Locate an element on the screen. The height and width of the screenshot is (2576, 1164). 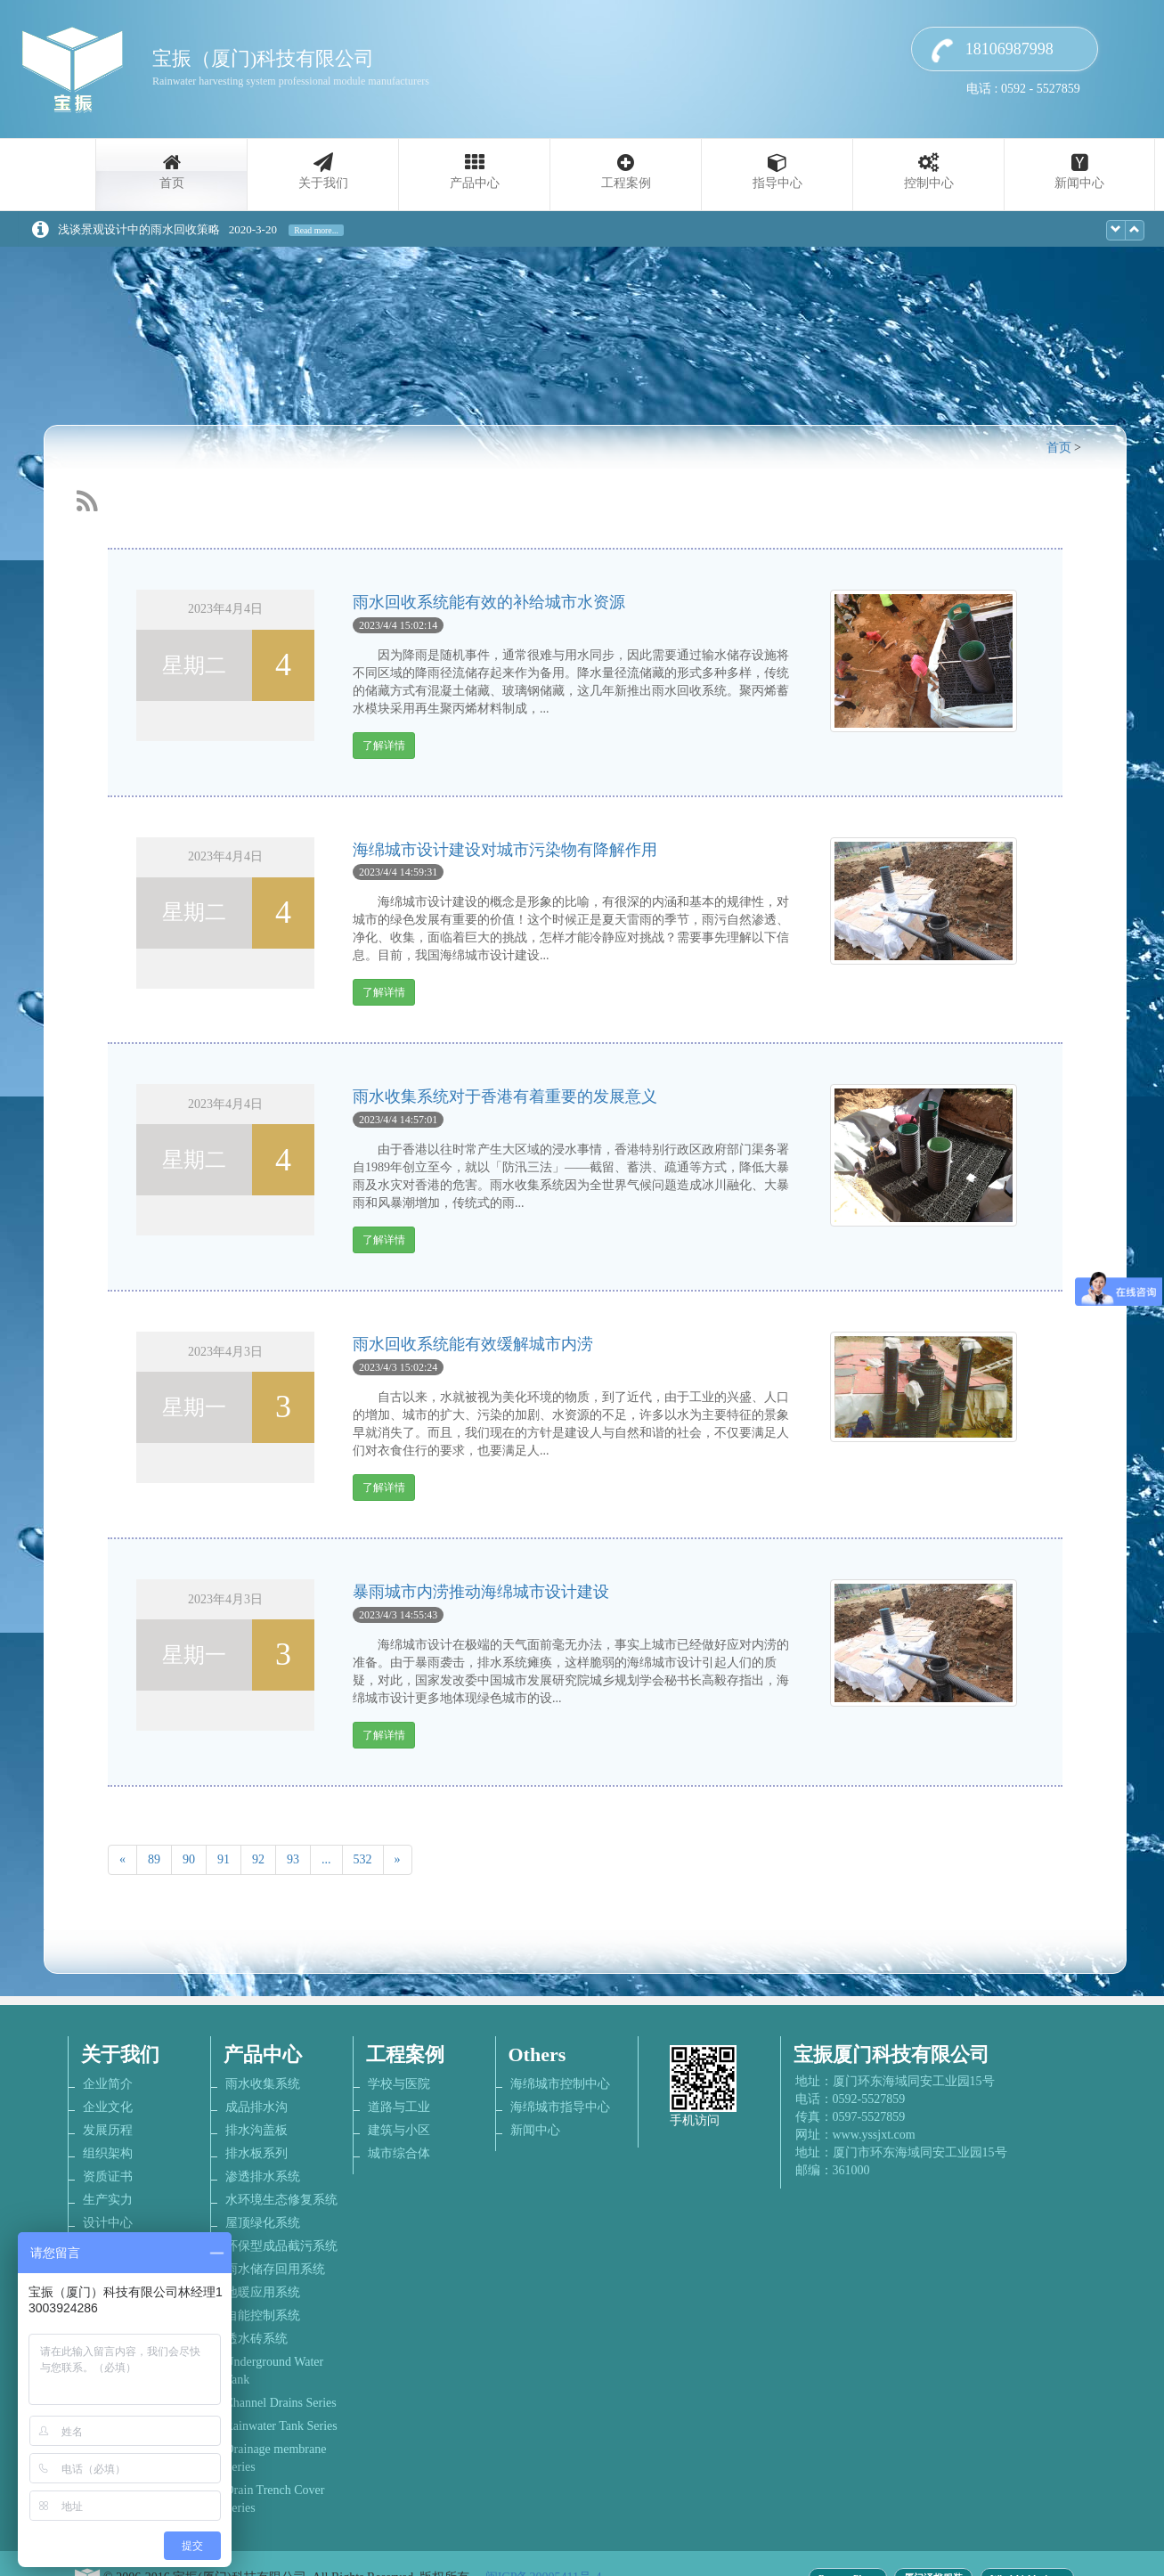
93 is located at coordinates (293, 1859).